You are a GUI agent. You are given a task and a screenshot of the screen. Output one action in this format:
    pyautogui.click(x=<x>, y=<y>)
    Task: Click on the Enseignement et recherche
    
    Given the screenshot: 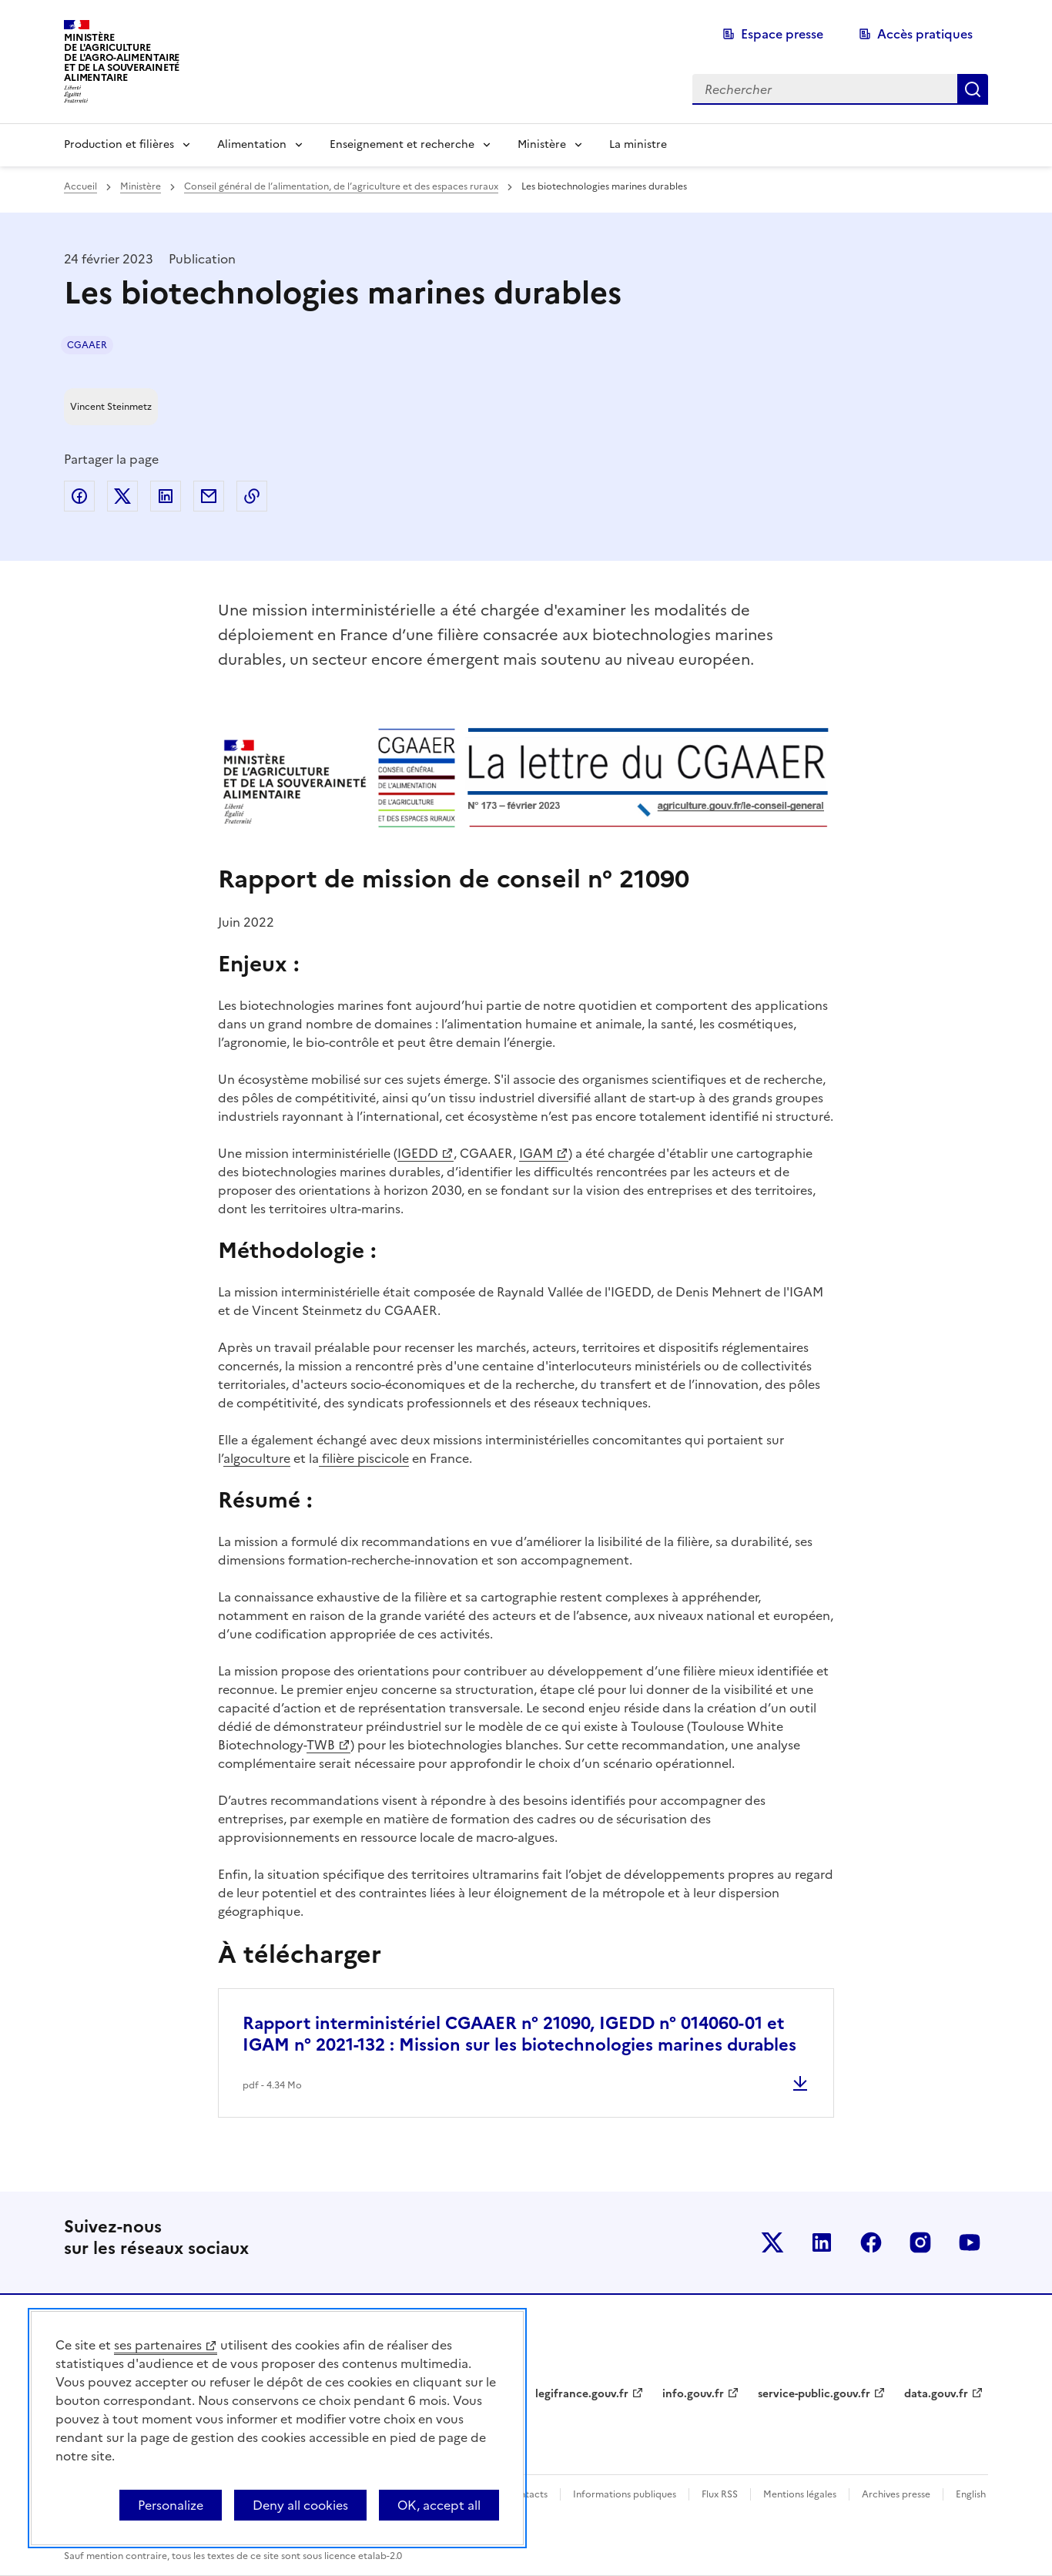 What is the action you would take?
    pyautogui.click(x=402, y=144)
    